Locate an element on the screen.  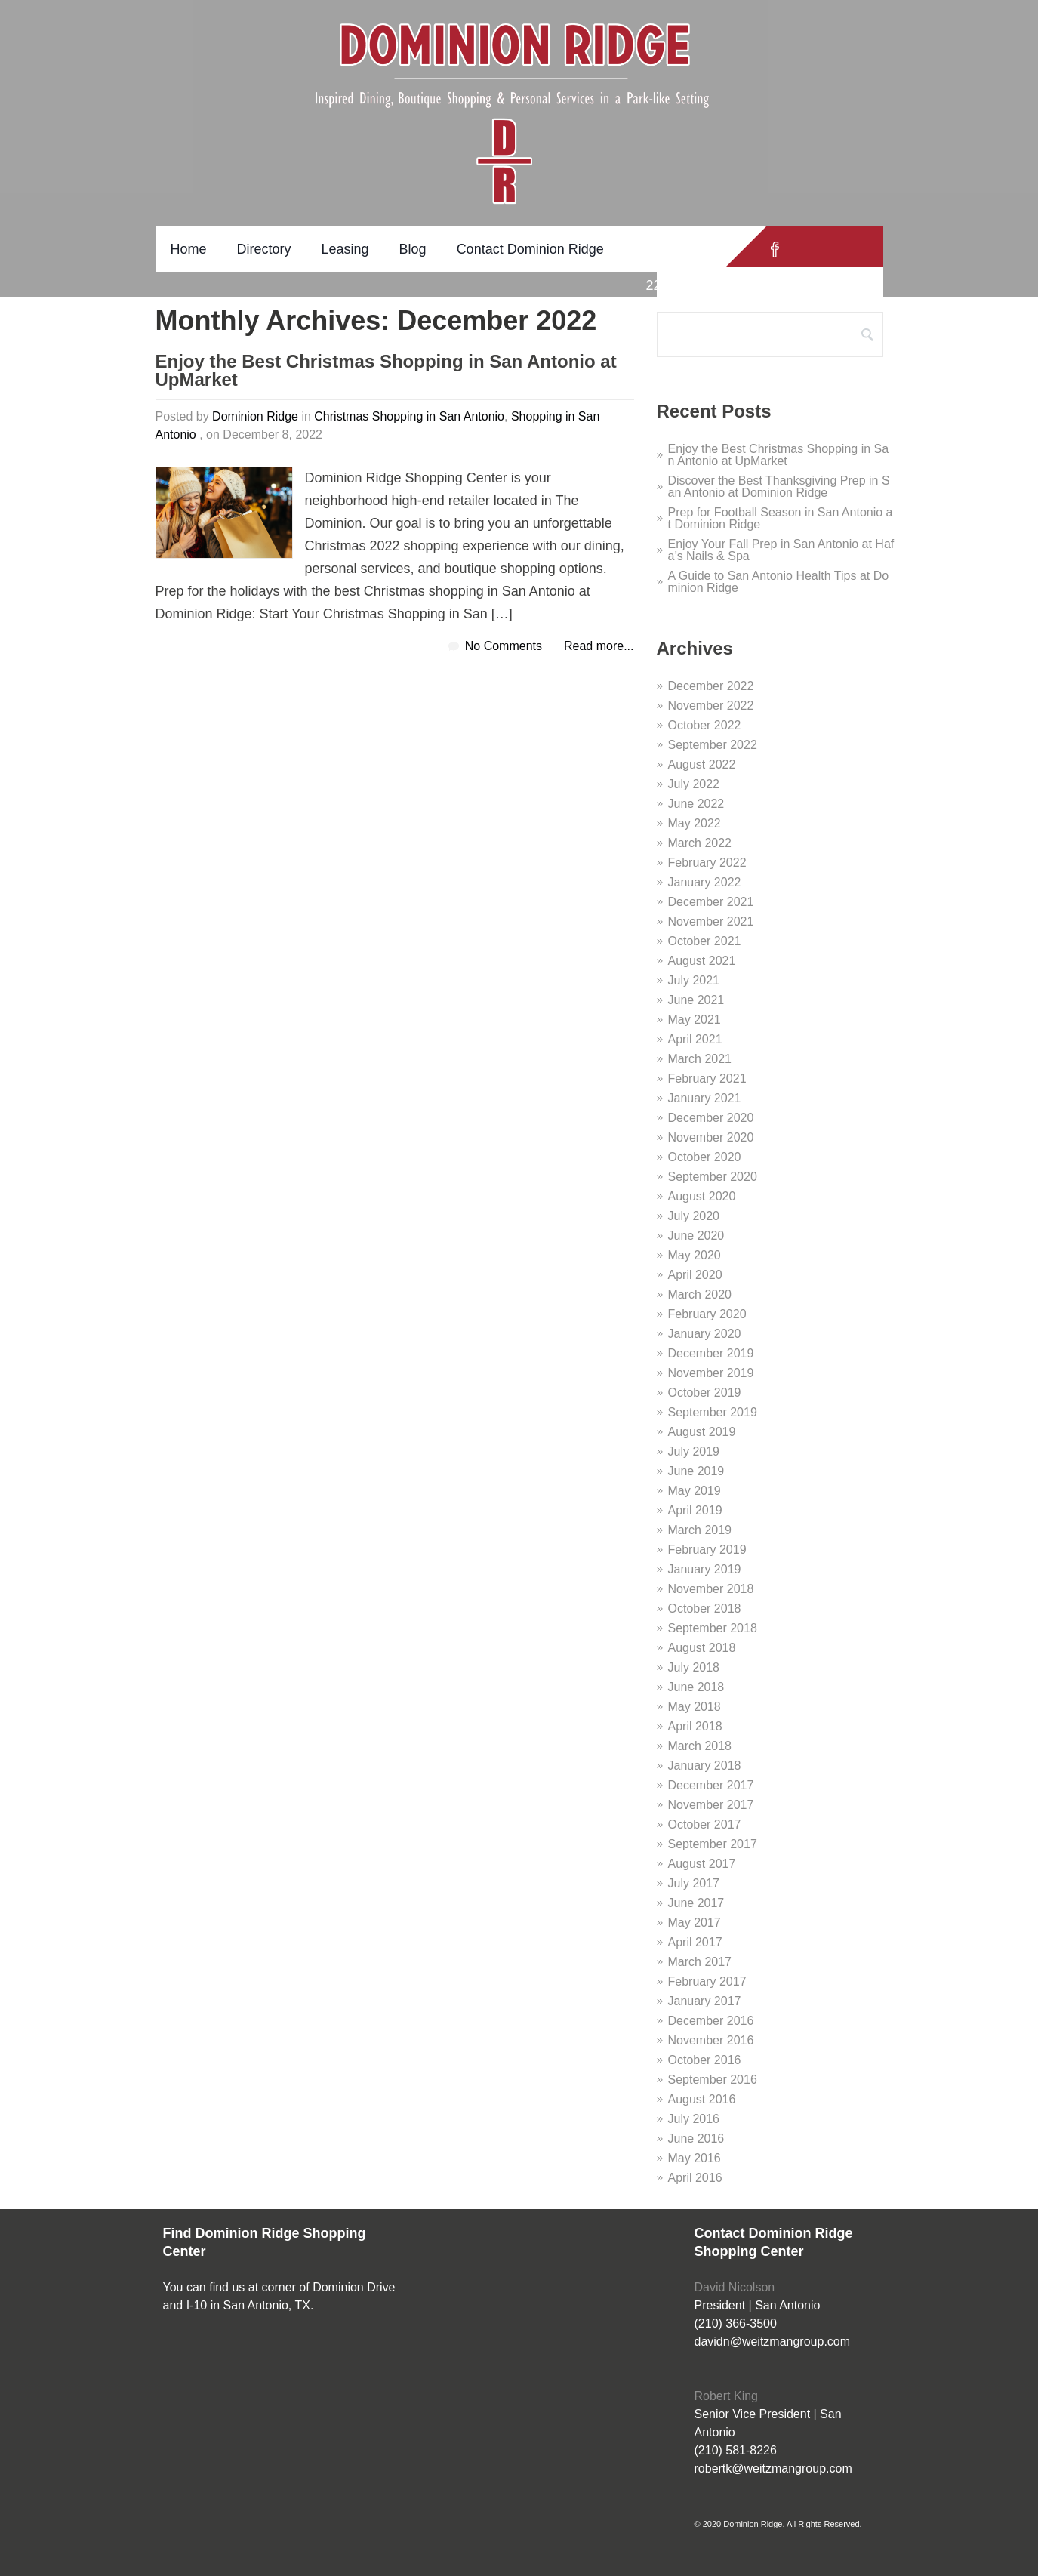
August 2020 is located at coordinates (702, 1196).